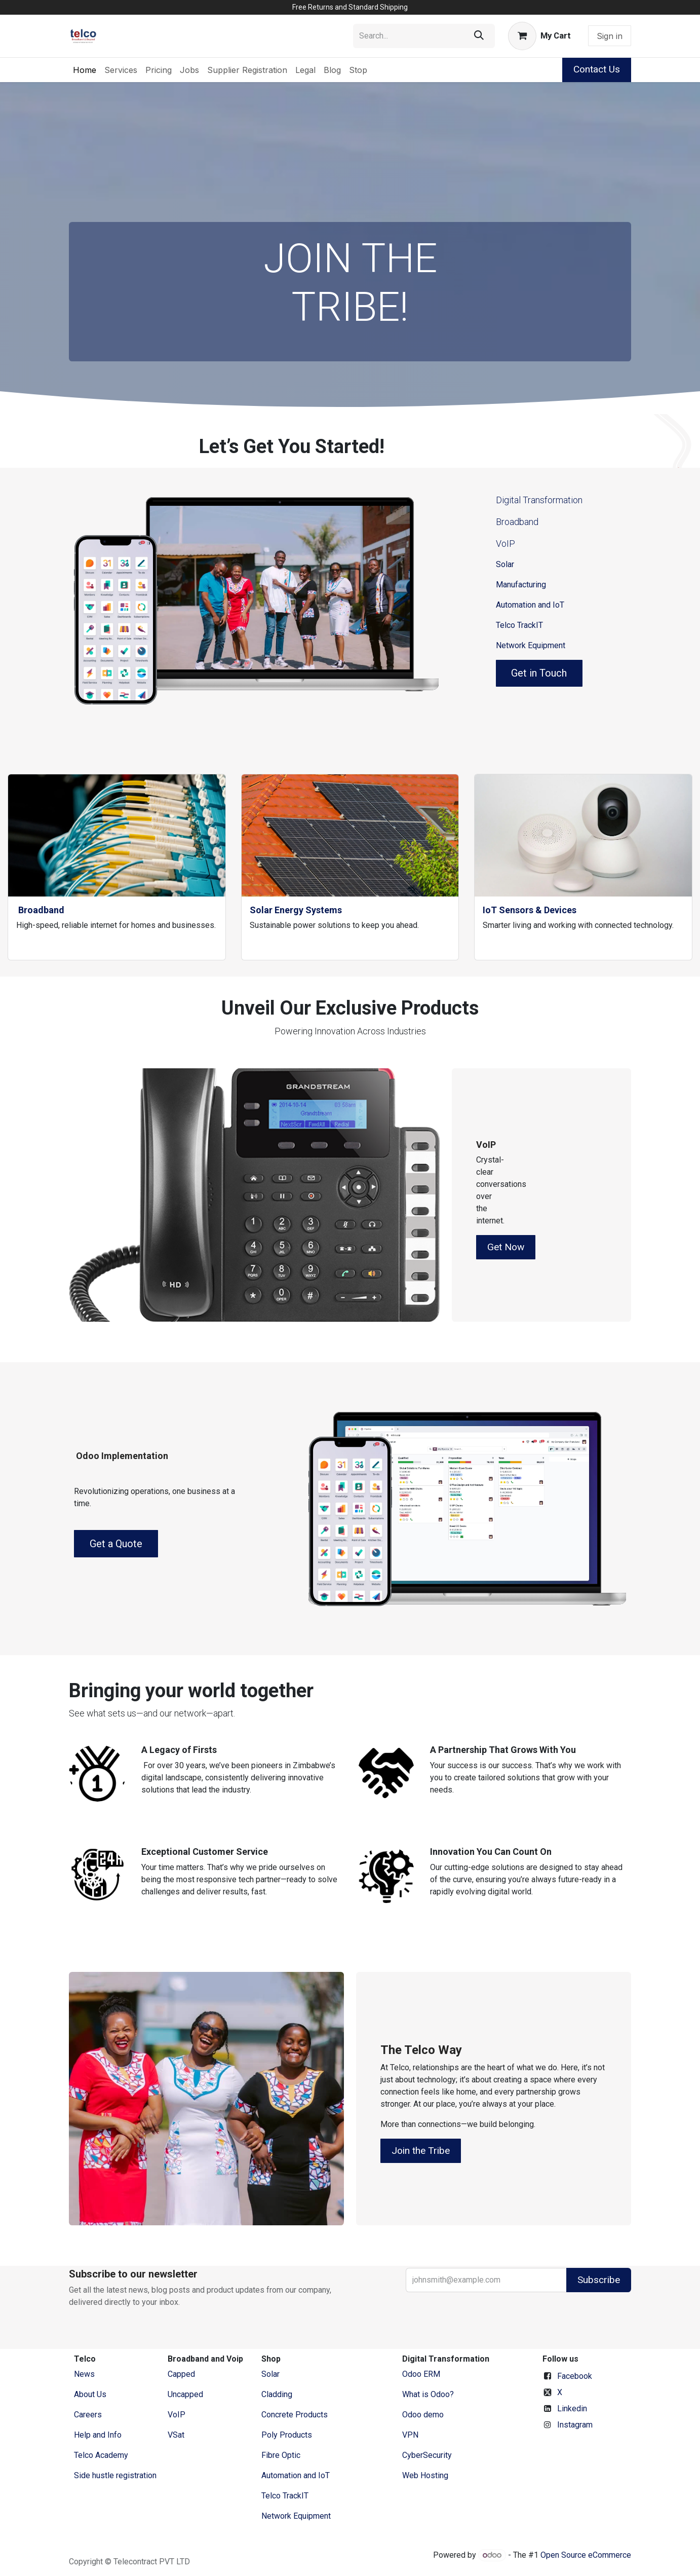 The height and width of the screenshot is (2576, 700). I want to click on Digital Transformation, so click(539, 500).